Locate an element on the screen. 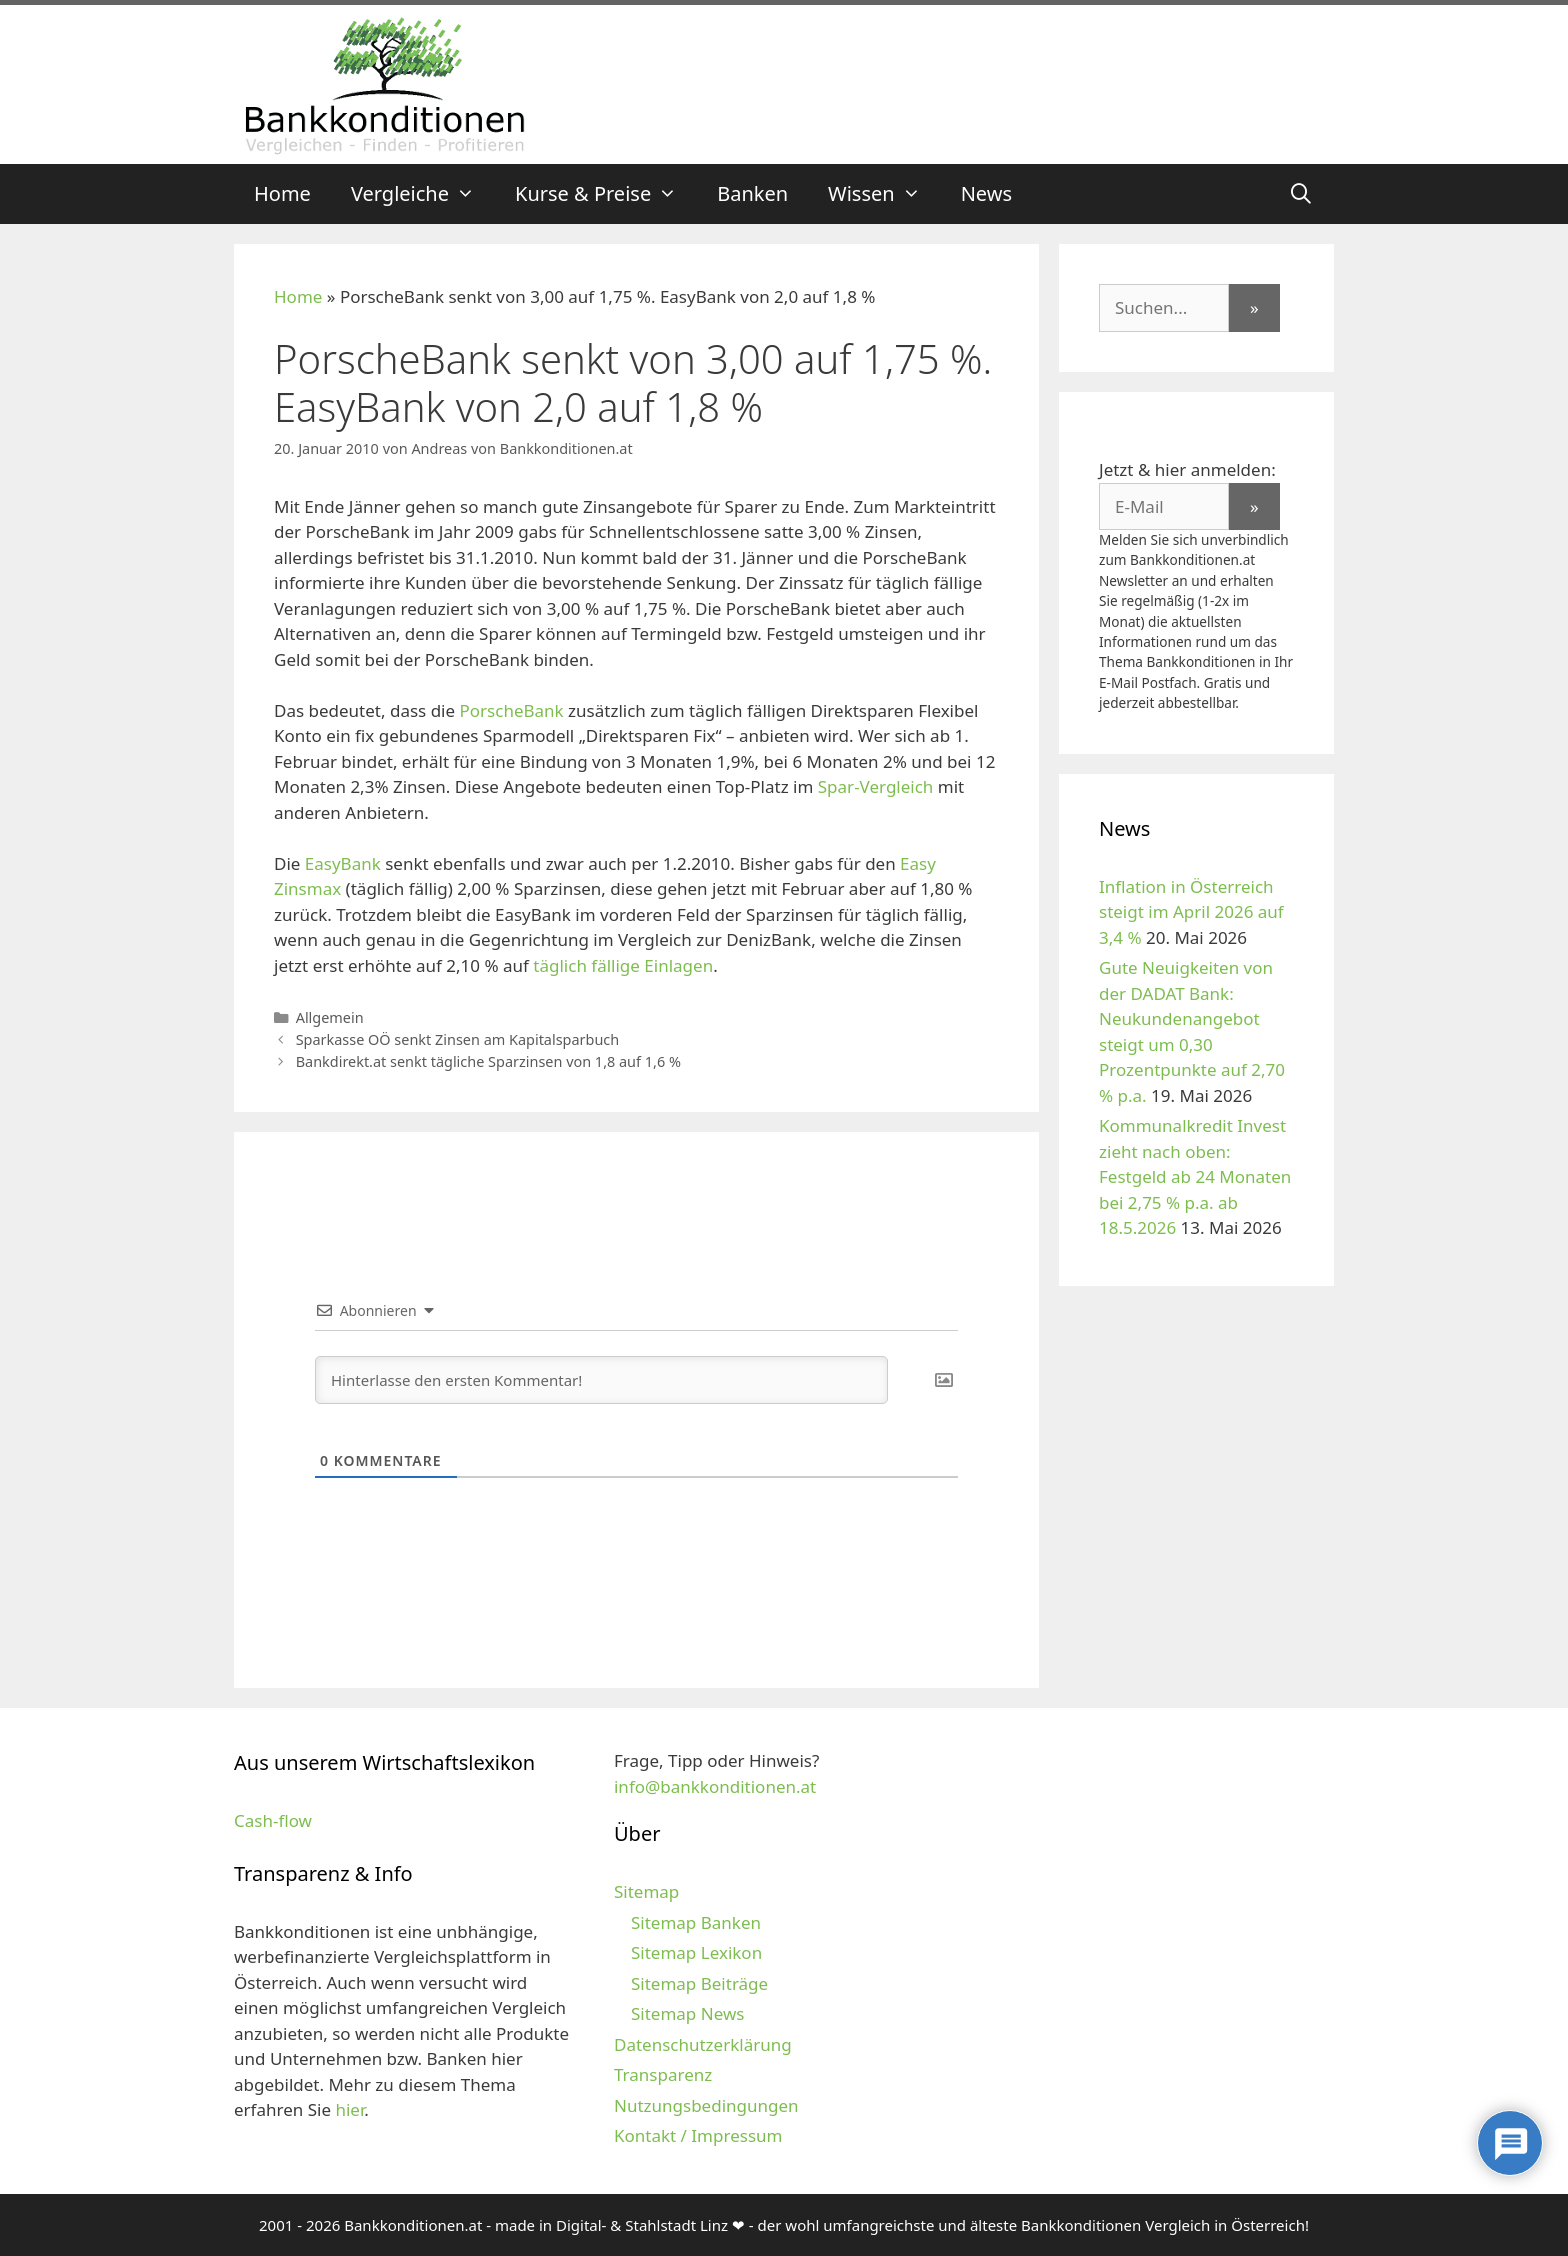  Sitemap Beiträge is located at coordinates (699, 1983).